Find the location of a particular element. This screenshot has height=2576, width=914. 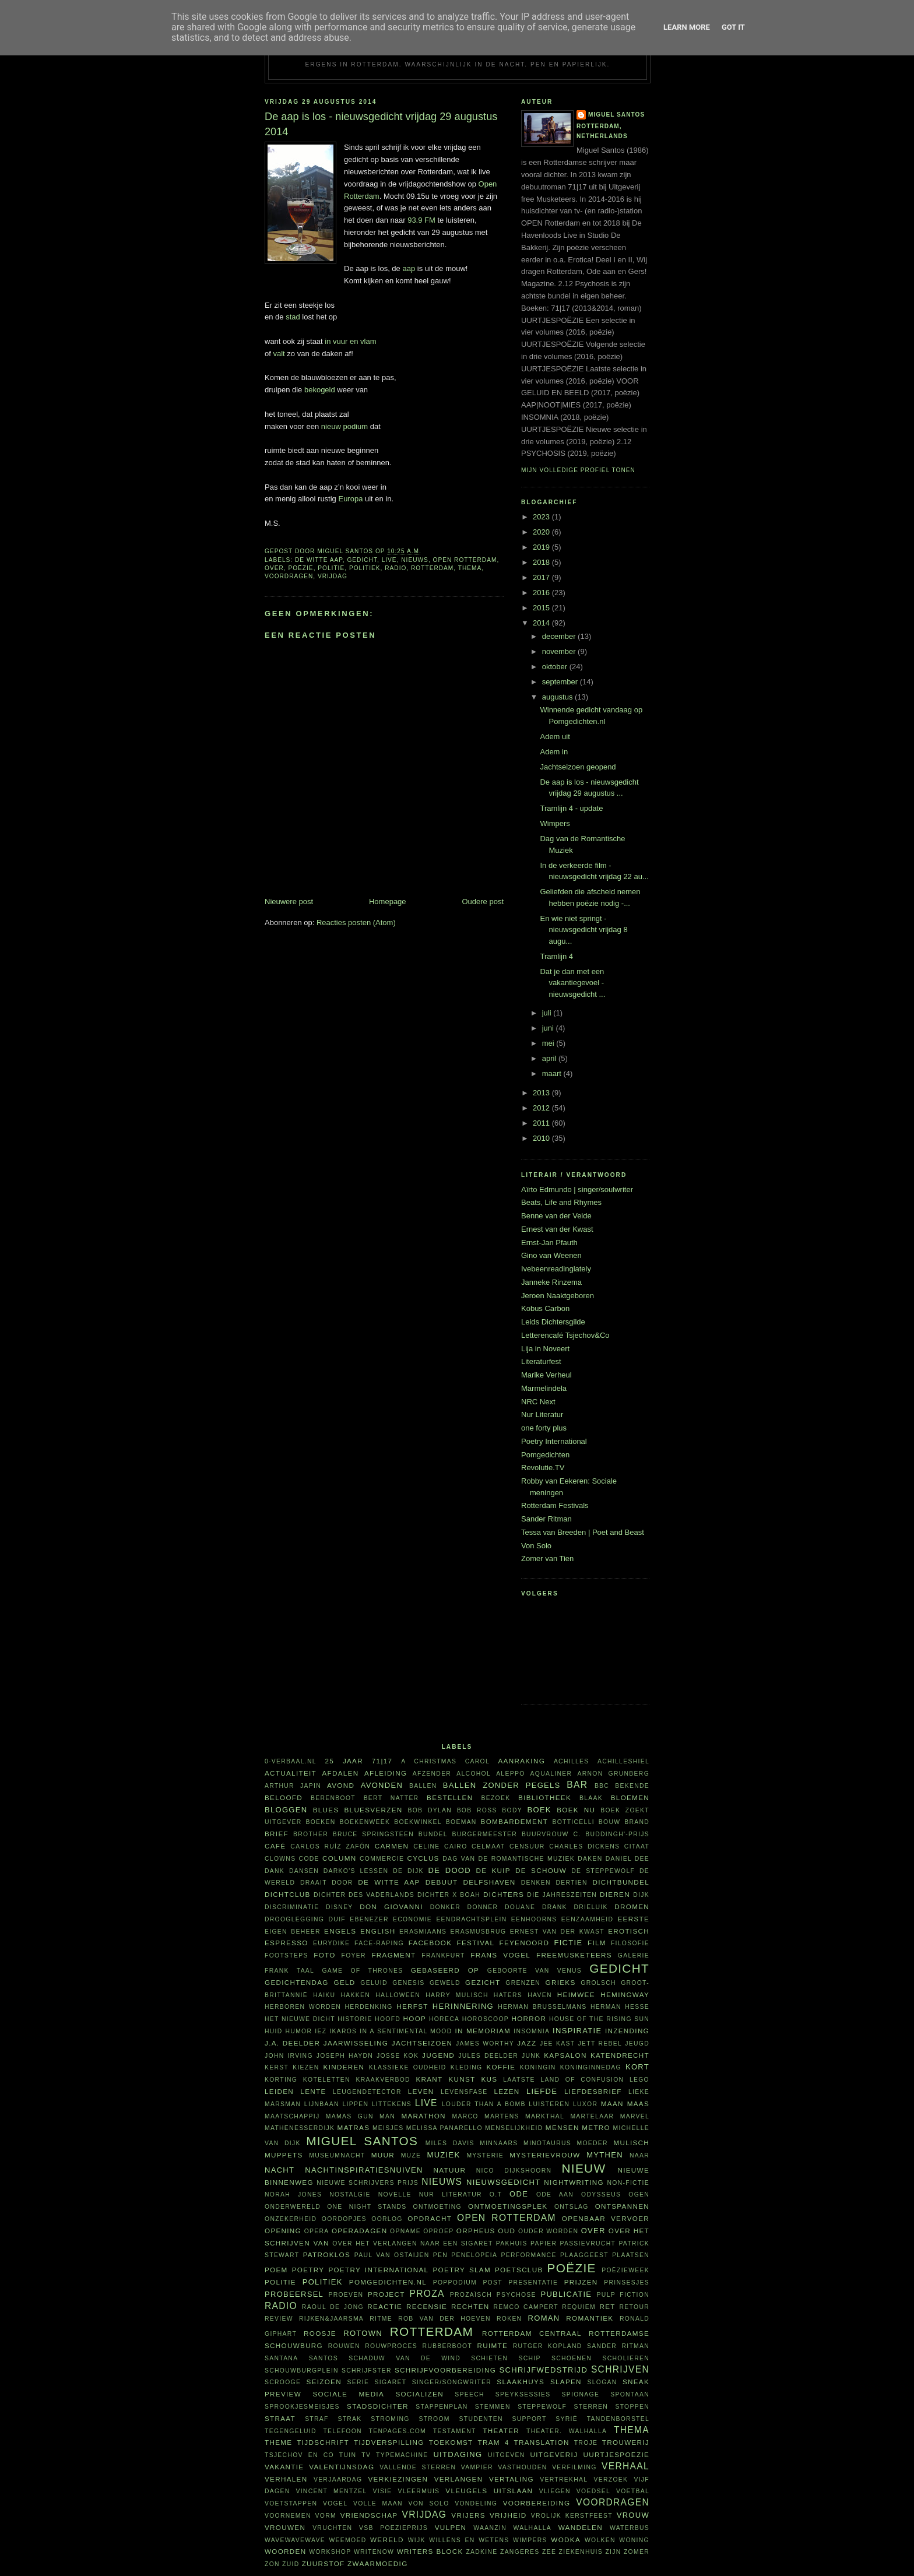

haven is located at coordinates (540, 1995).